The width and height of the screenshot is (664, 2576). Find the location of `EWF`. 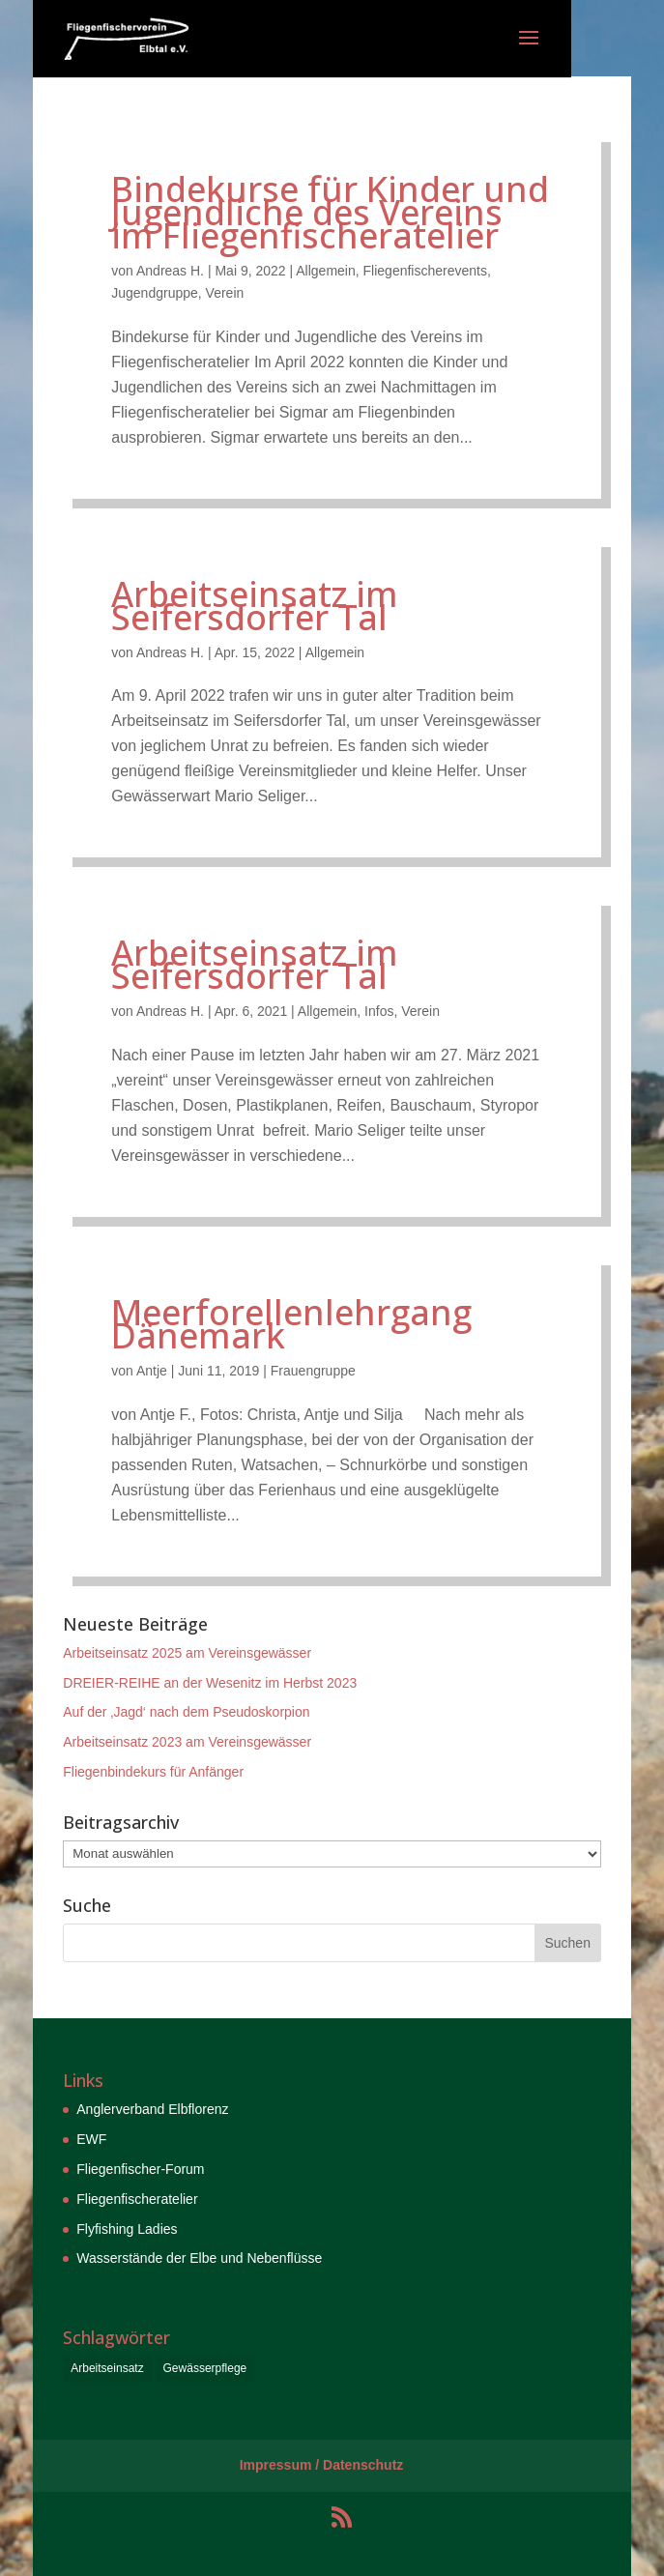

EWF is located at coordinates (91, 2139).